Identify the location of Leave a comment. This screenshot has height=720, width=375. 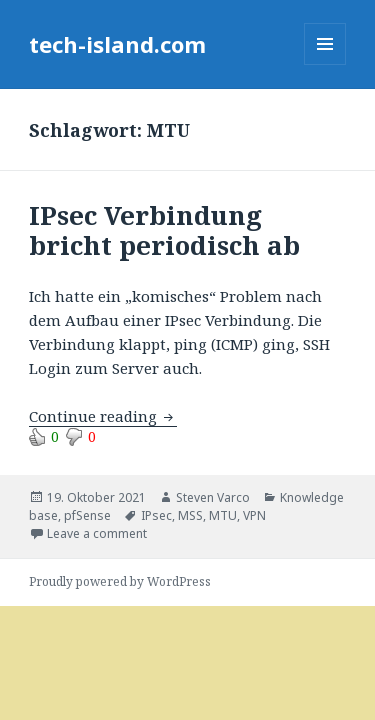
(97, 533).